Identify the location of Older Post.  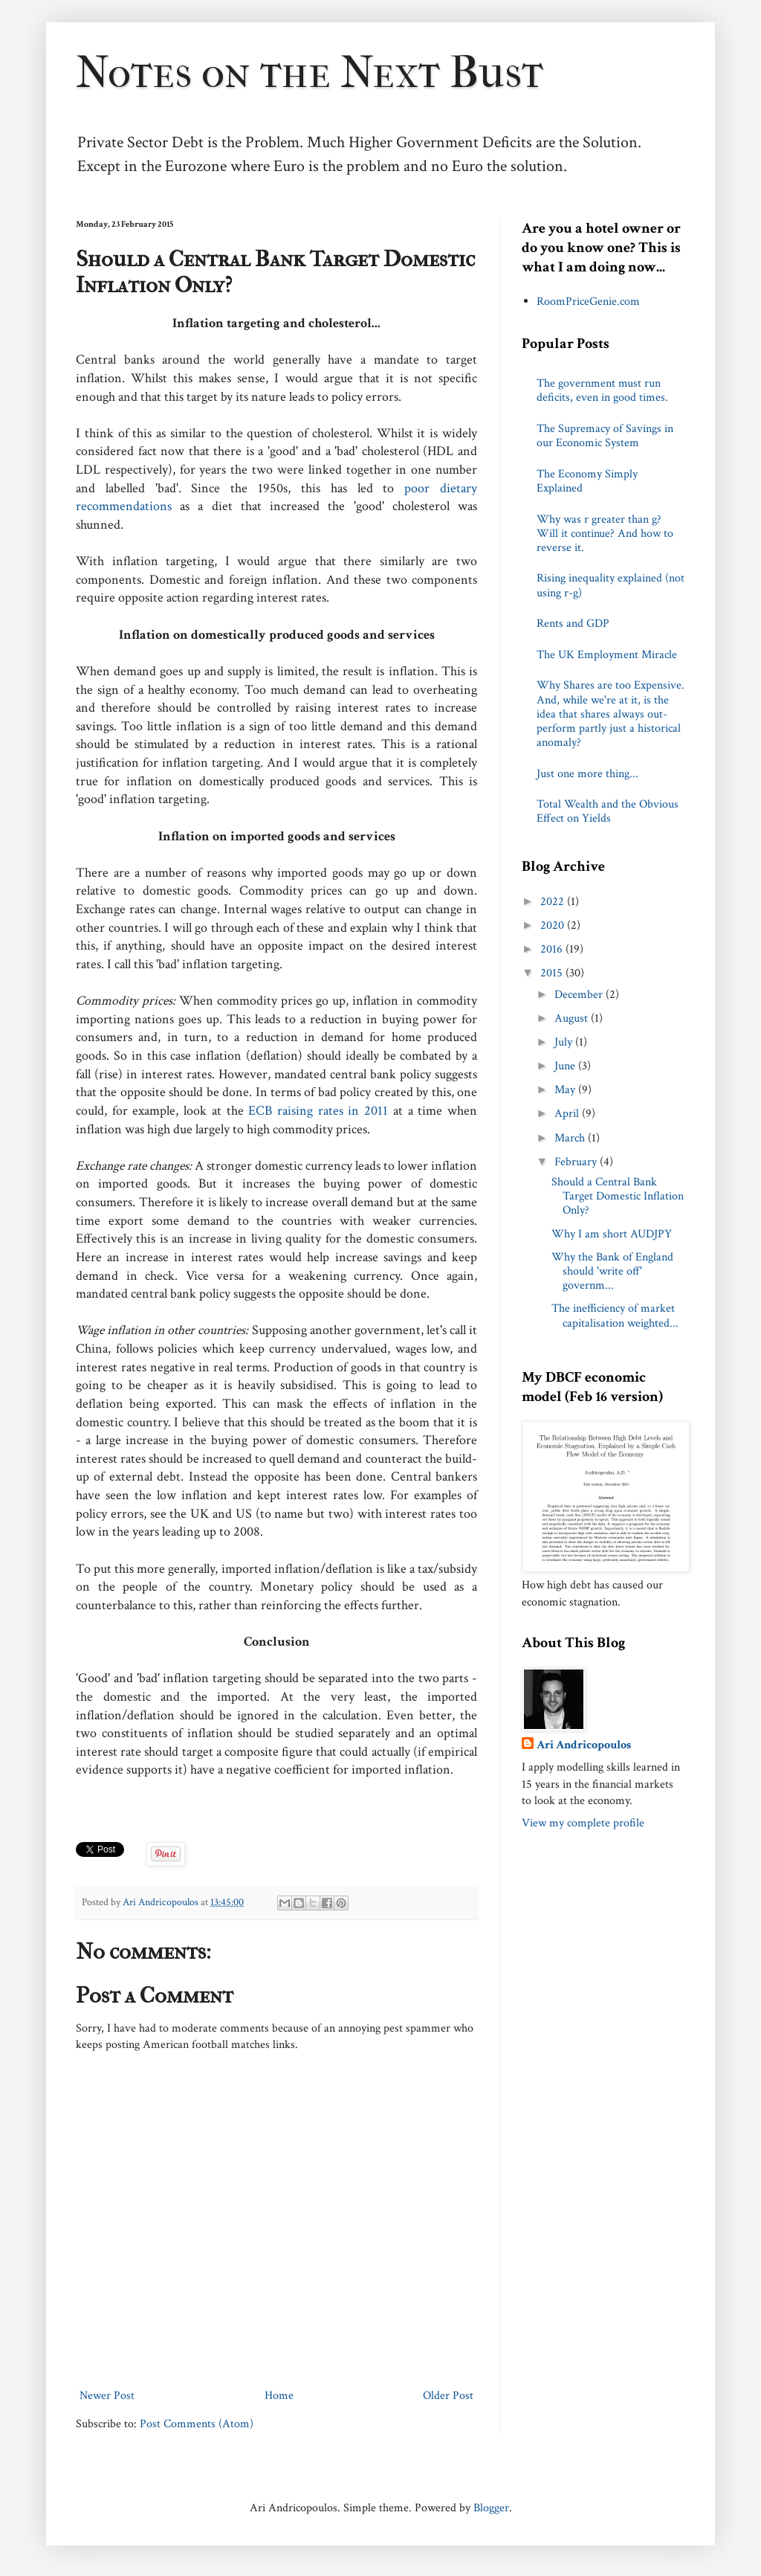
(448, 2395).